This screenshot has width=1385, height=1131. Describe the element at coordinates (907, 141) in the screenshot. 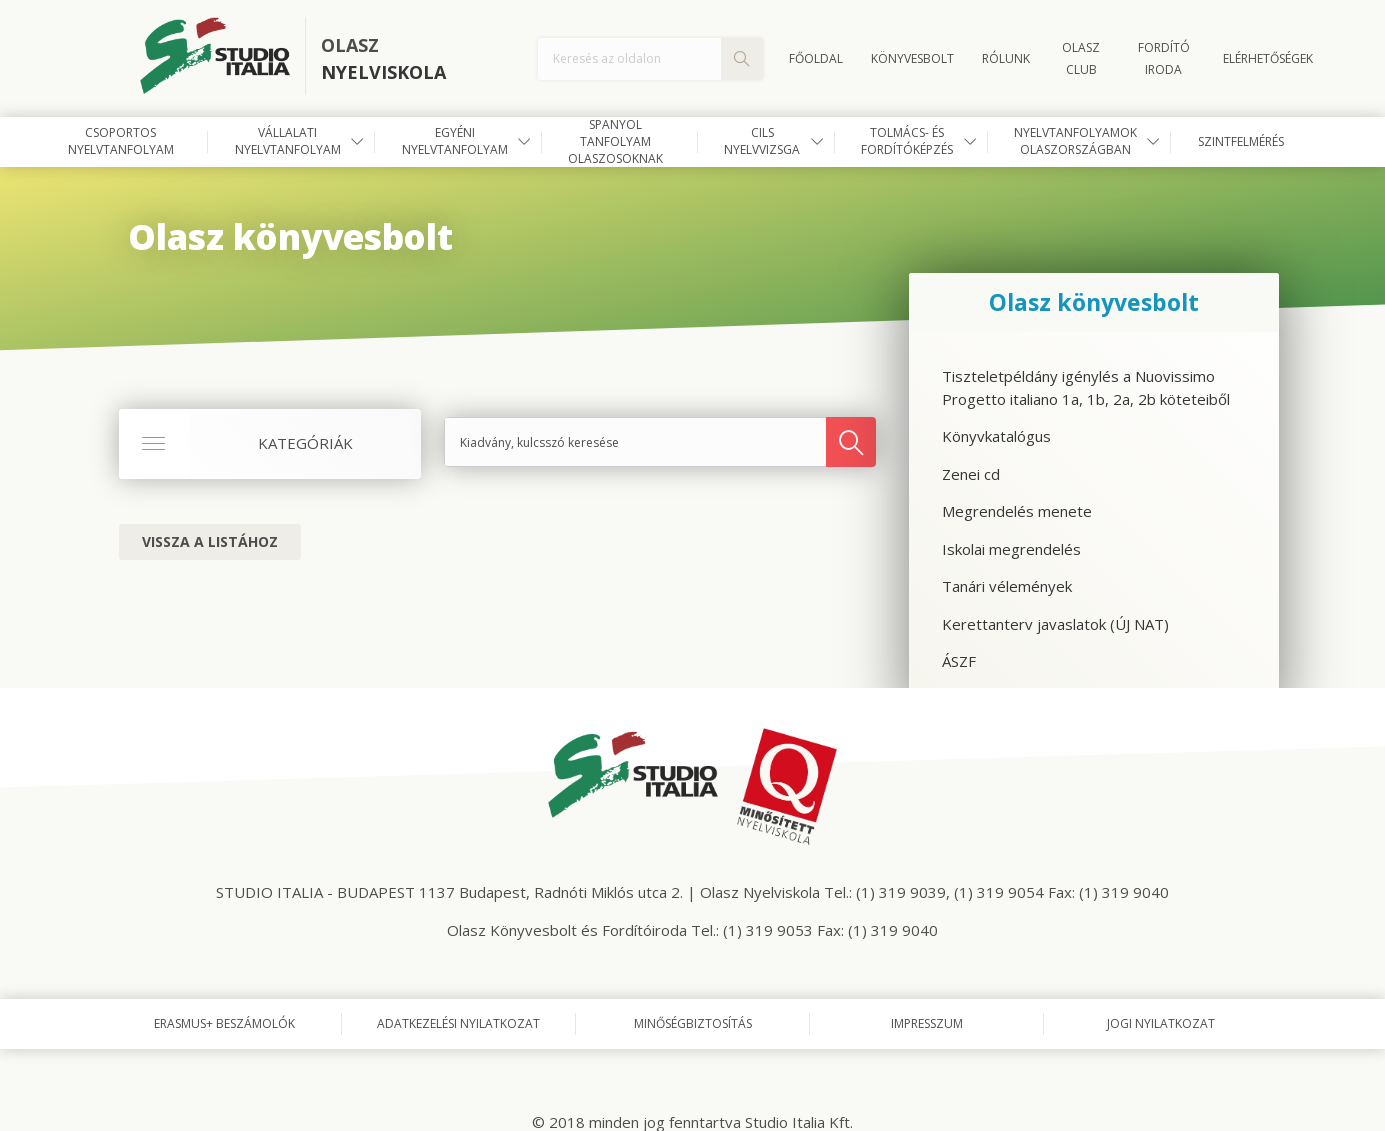

I see `Tolmács- és fordítóképzés` at that location.